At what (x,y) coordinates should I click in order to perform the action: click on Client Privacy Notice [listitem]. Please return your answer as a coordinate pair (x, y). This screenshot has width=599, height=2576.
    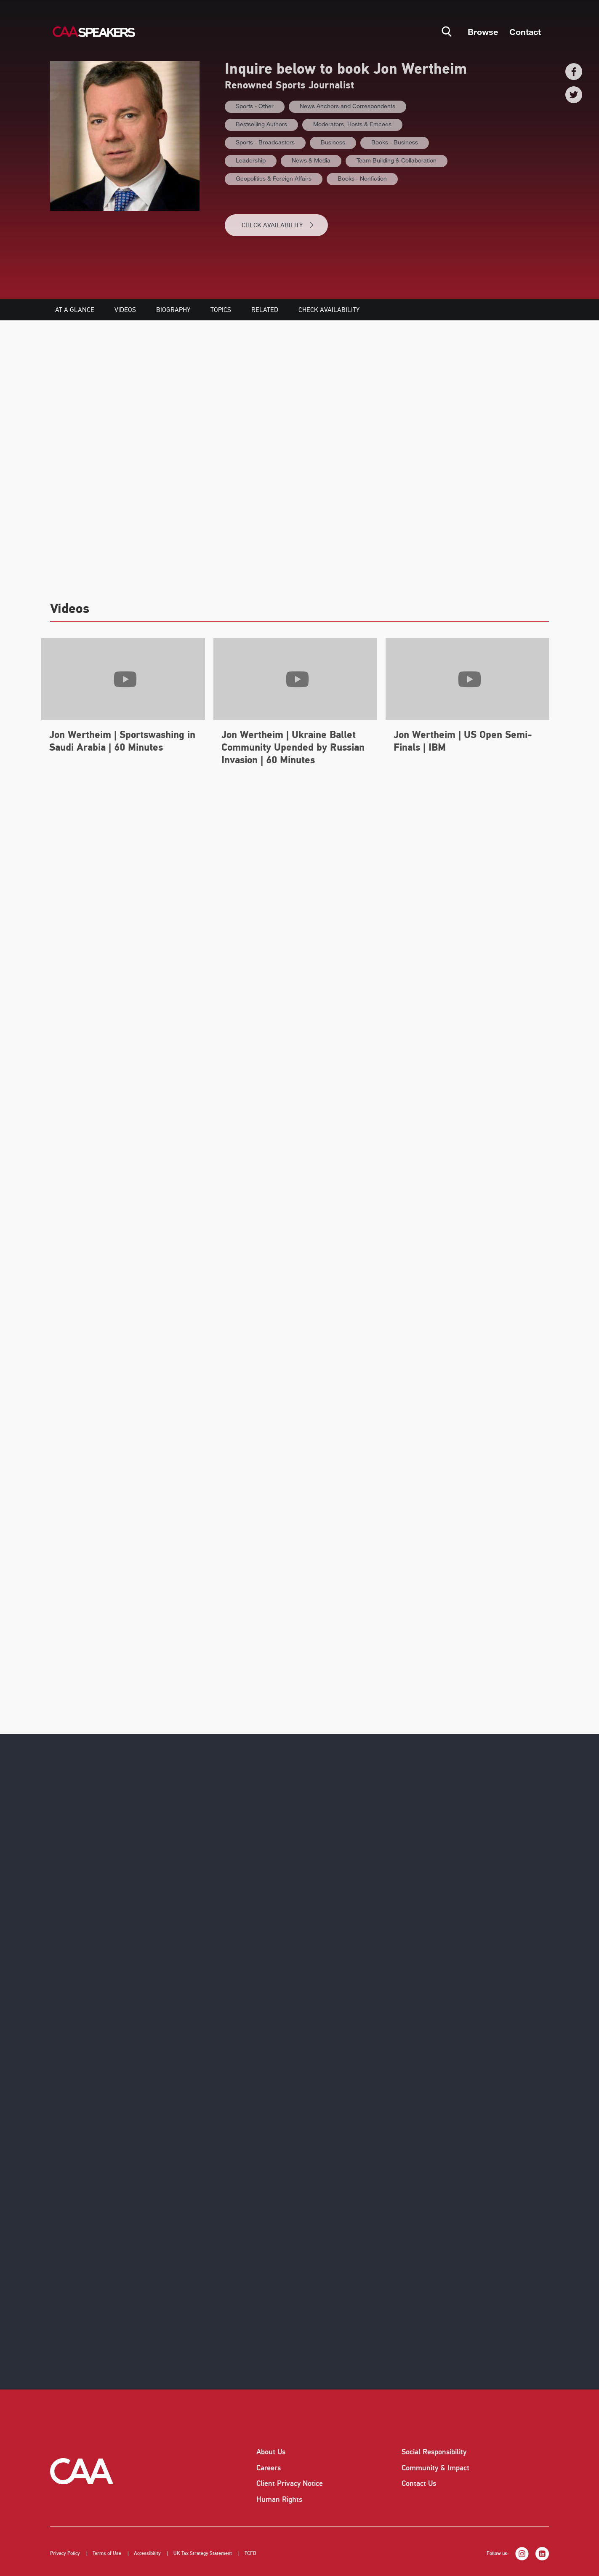
    Looking at the image, I should click on (289, 2483).